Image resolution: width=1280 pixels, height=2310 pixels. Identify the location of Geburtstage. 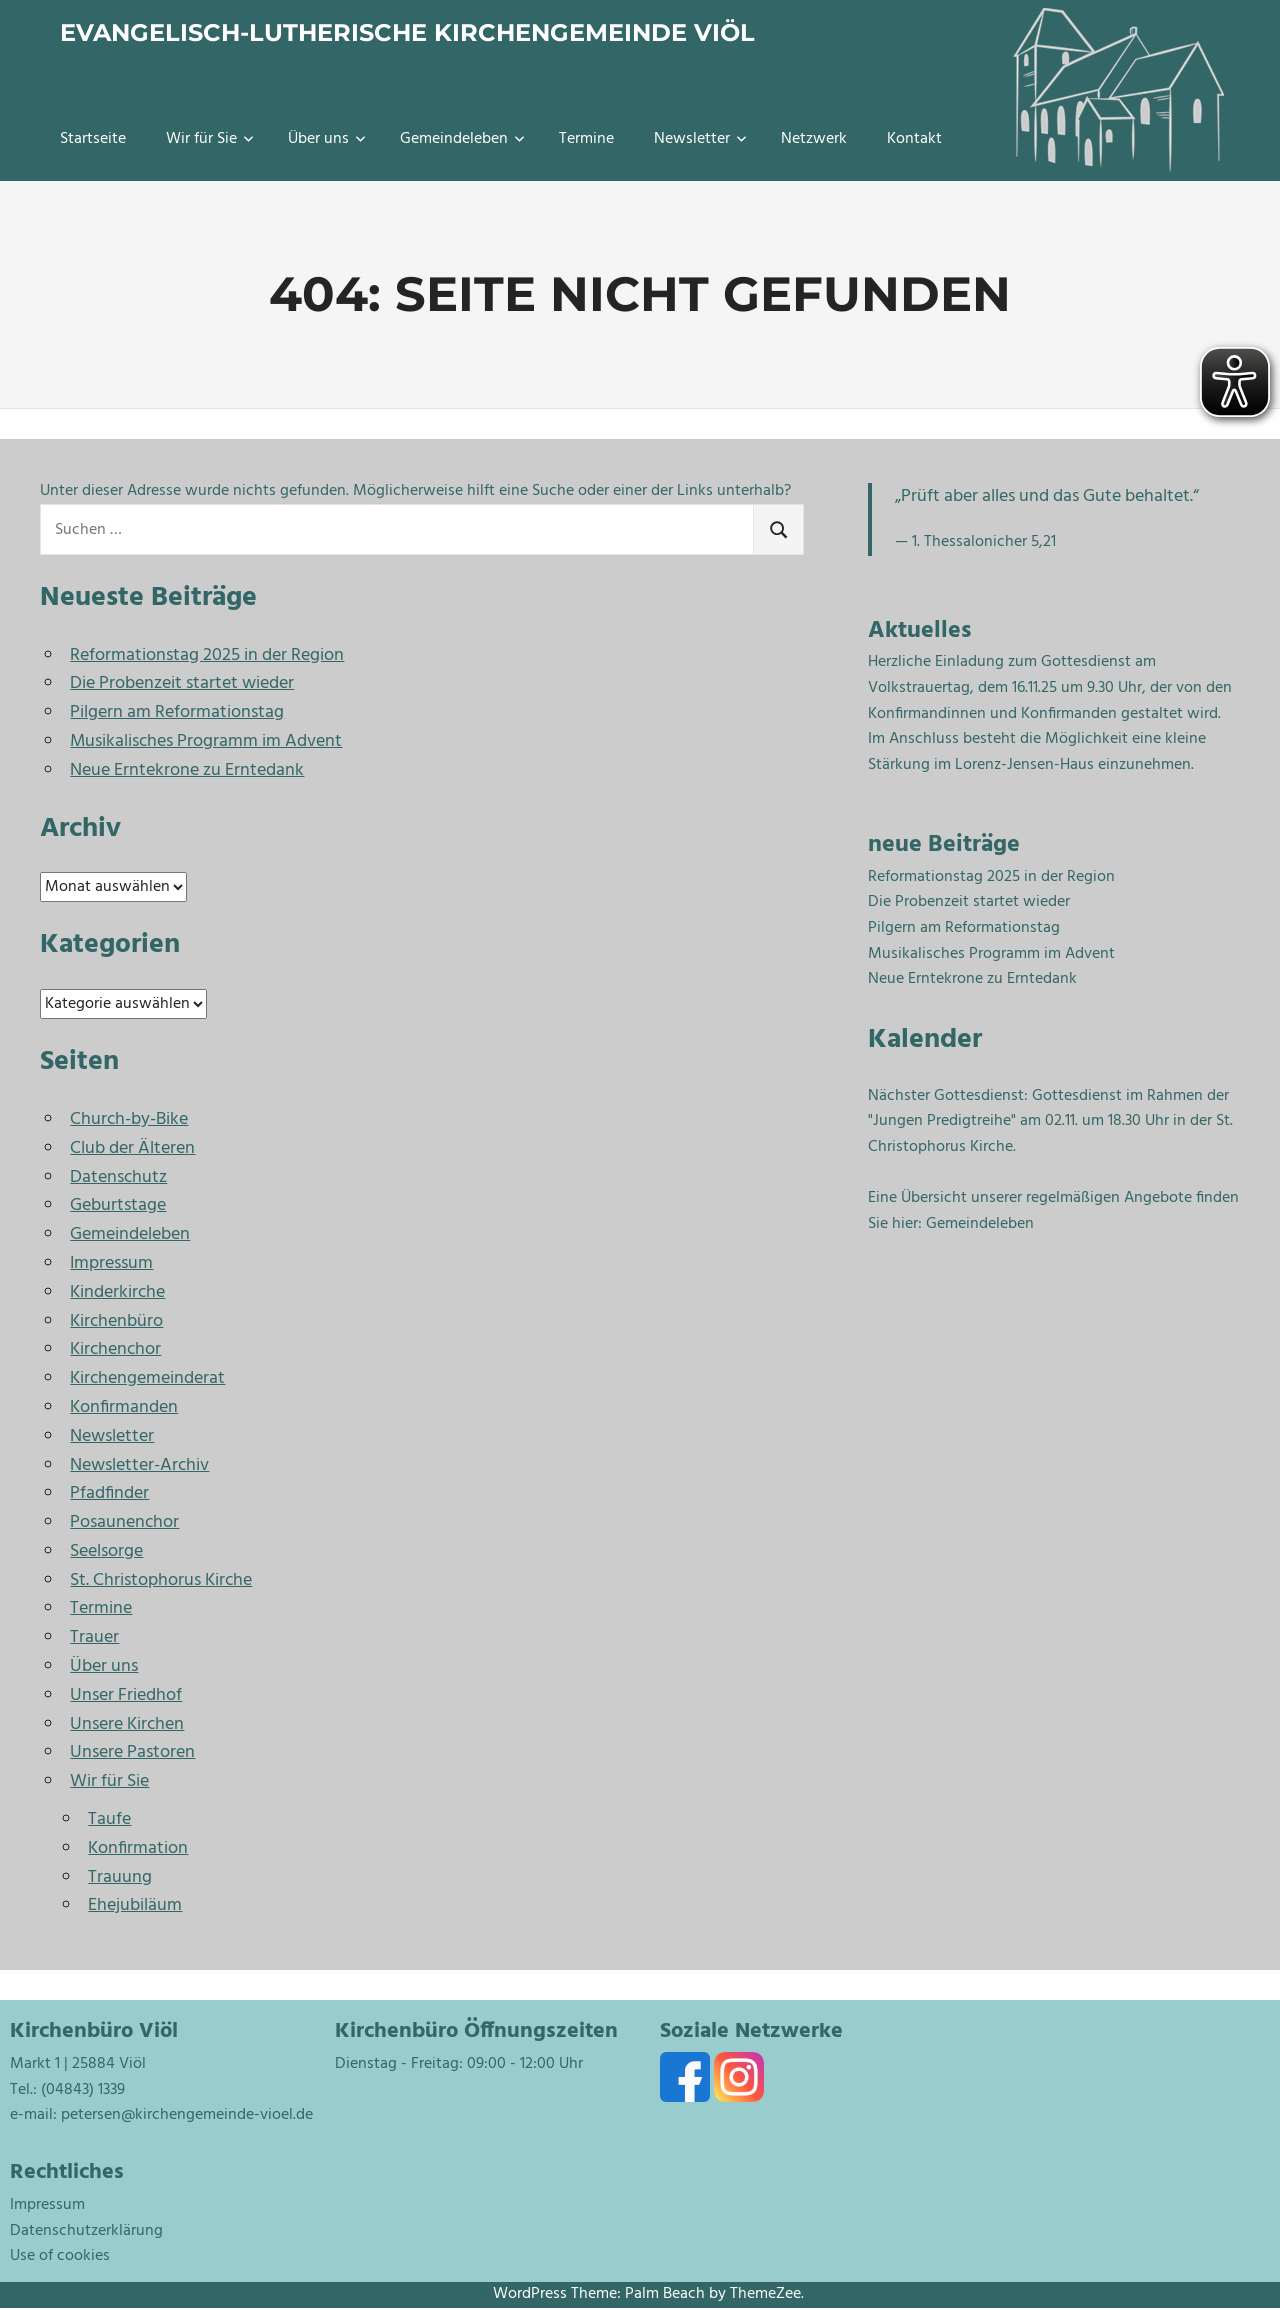
(118, 1205).